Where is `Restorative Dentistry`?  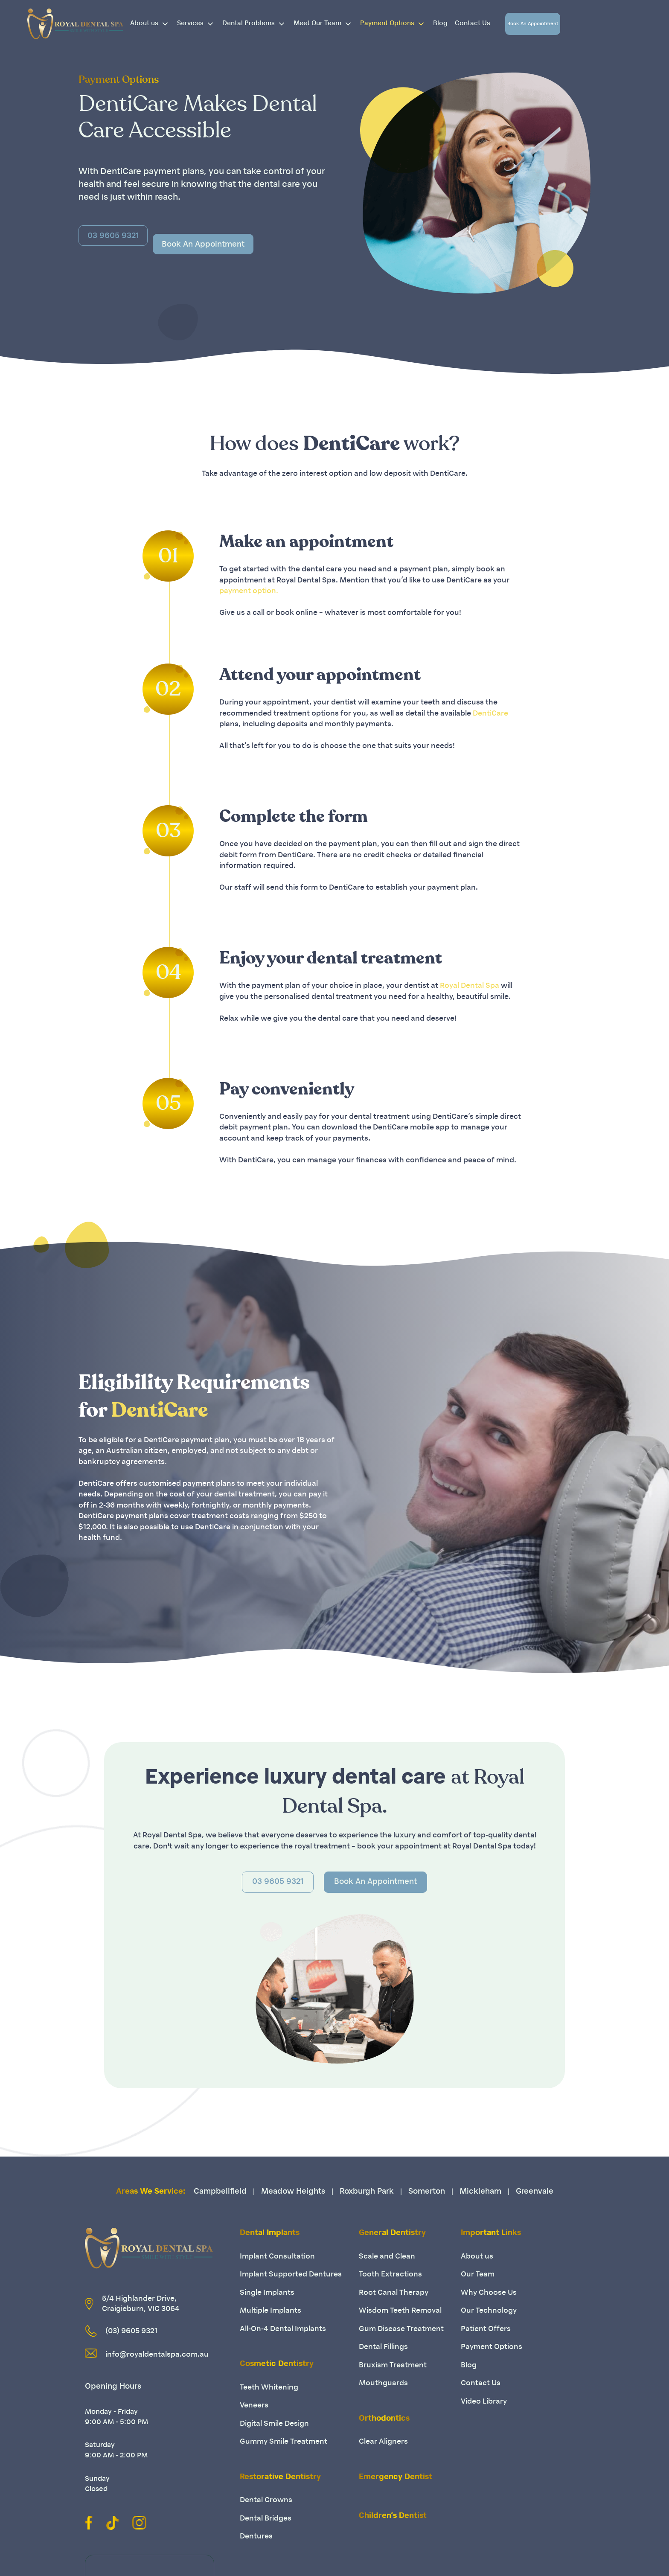
Restorative Dentistry is located at coordinates (280, 2477).